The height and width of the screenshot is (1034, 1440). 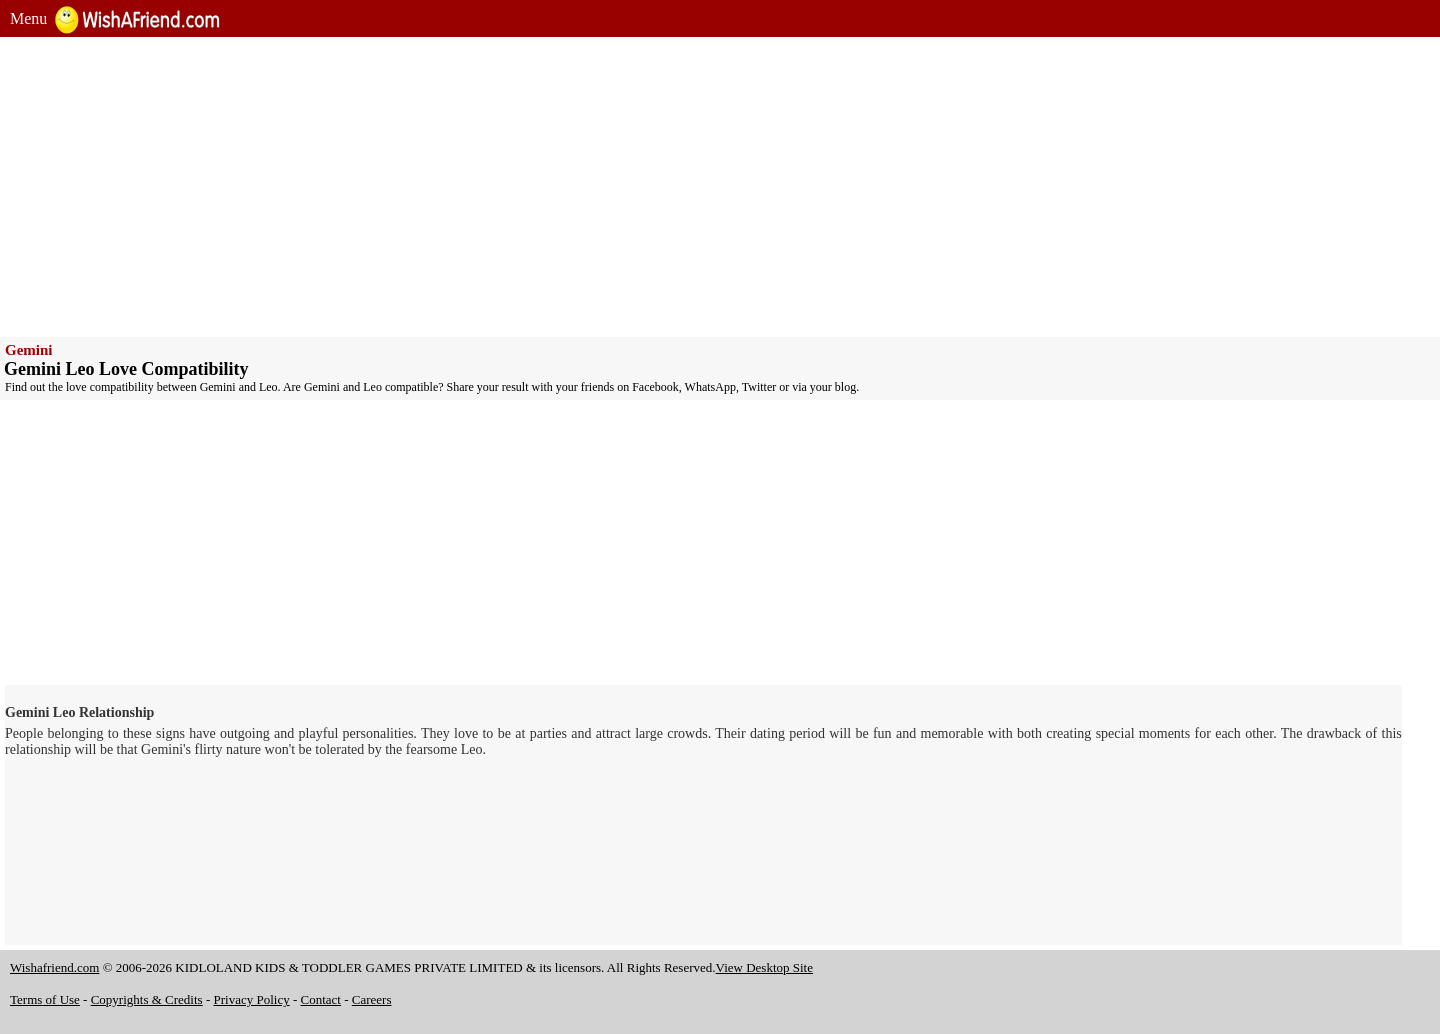 I want to click on Copyrights & Credits, so click(x=147, y=999).